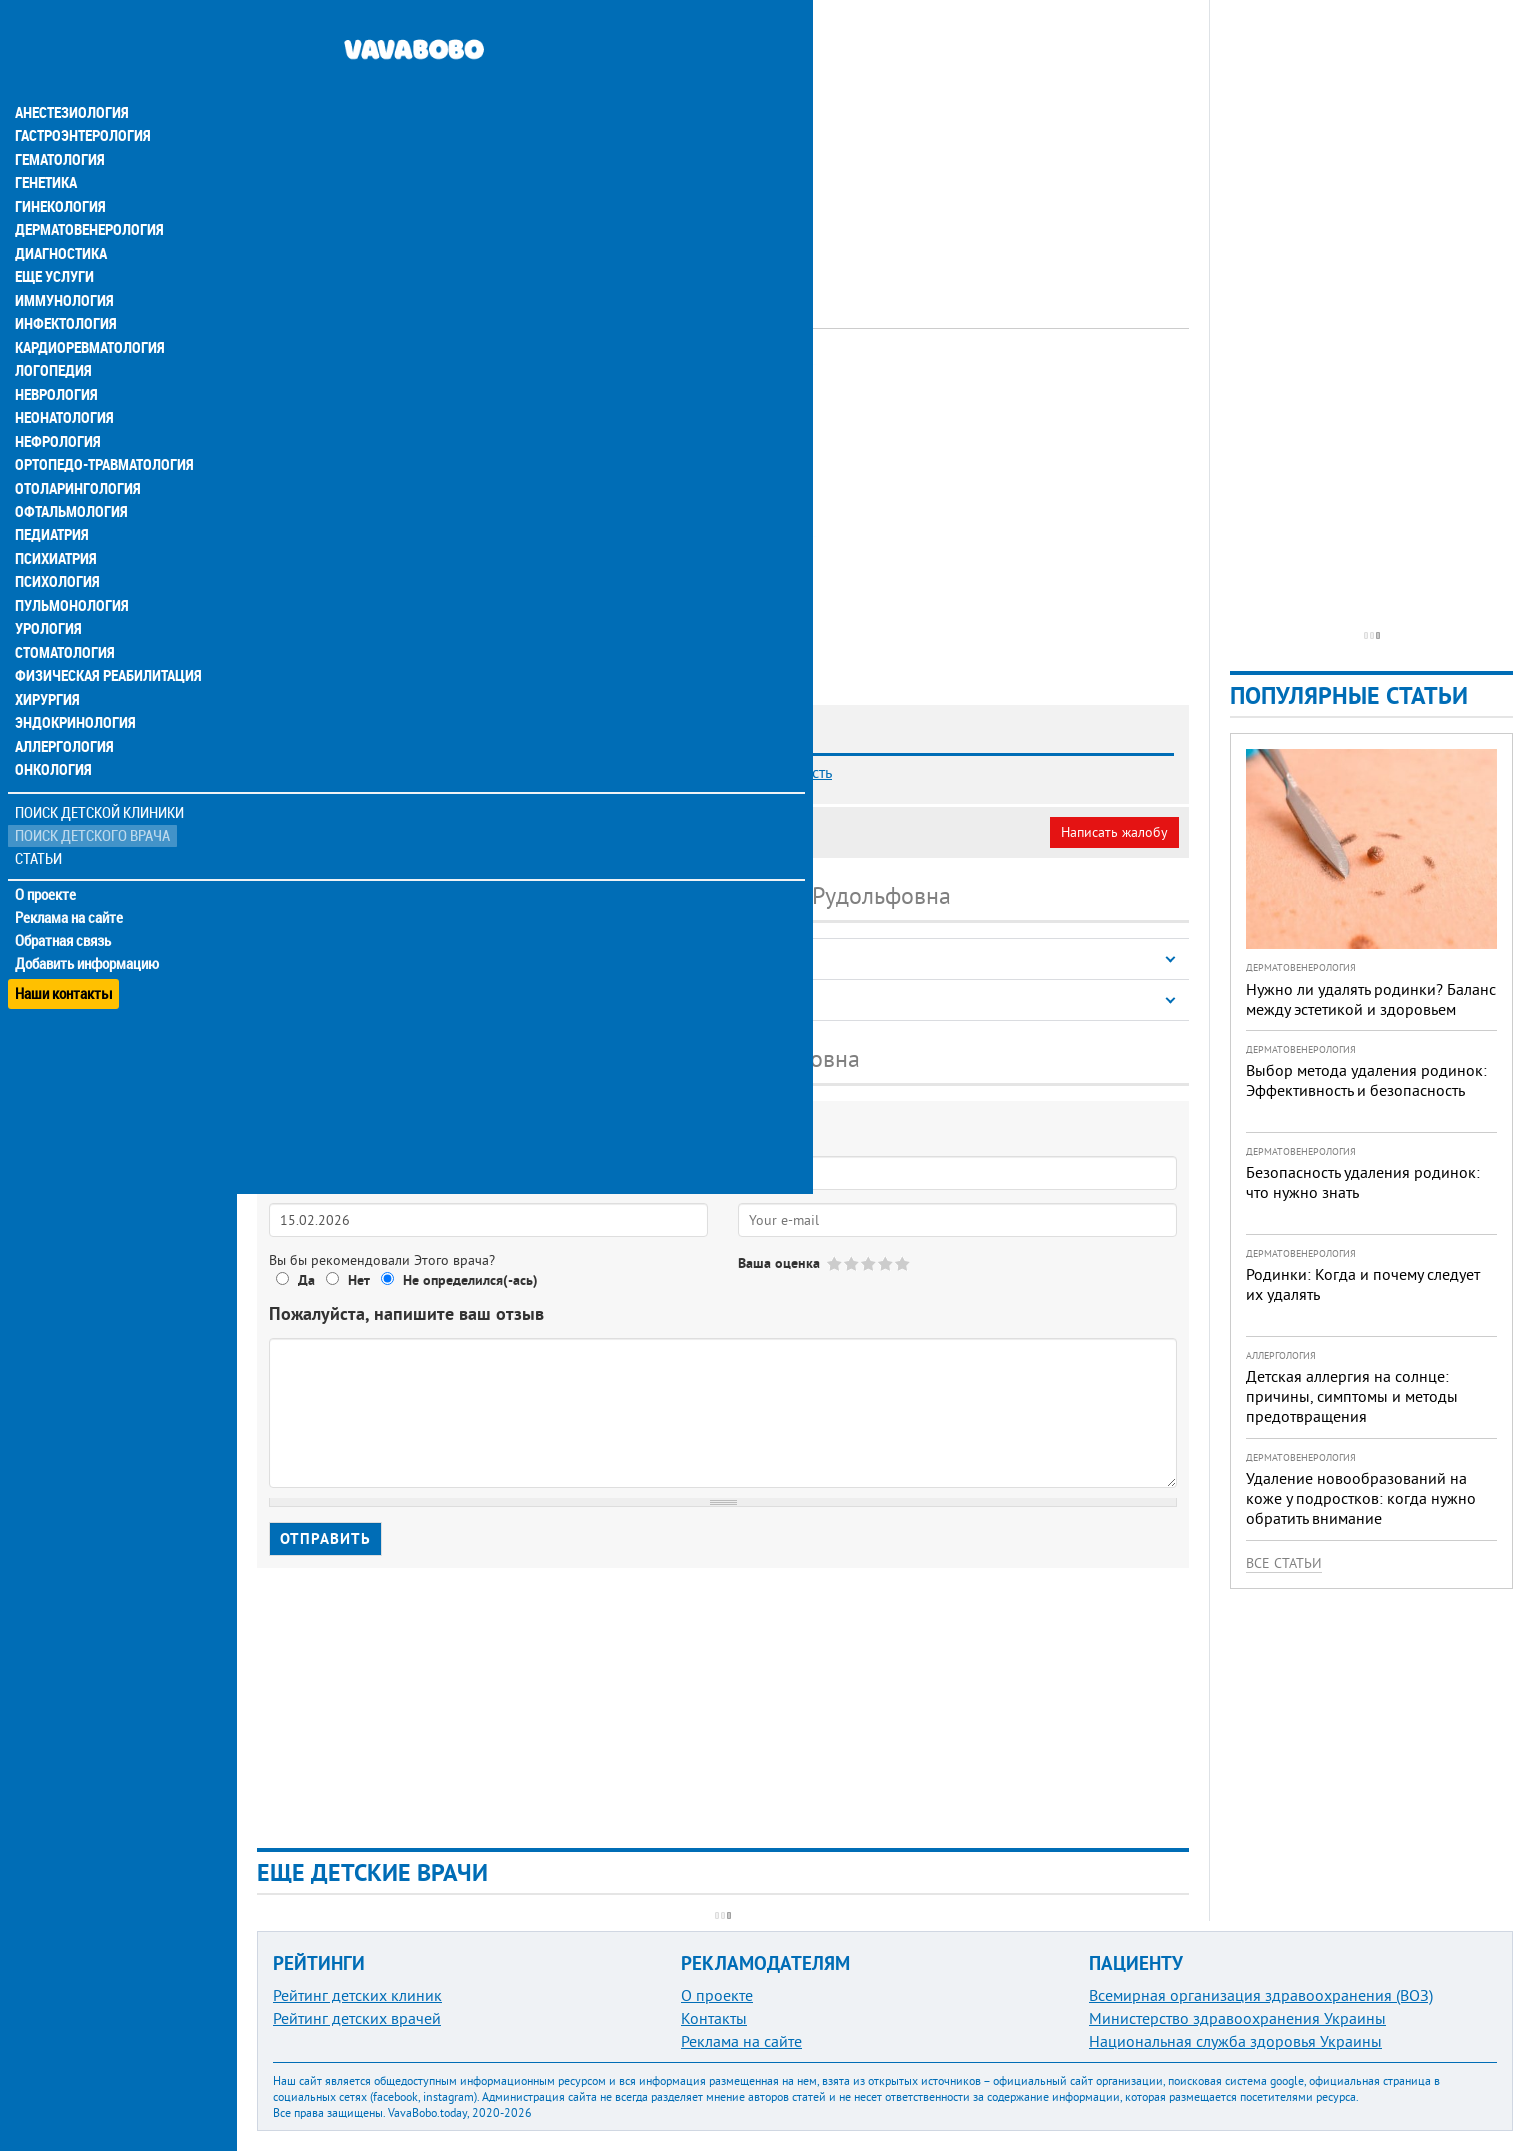 This screenshot has height=2151, width=1533. Describe the element at coordinates (100, 786) in the screenshot. I see `Поиск детской клиники` at that location.